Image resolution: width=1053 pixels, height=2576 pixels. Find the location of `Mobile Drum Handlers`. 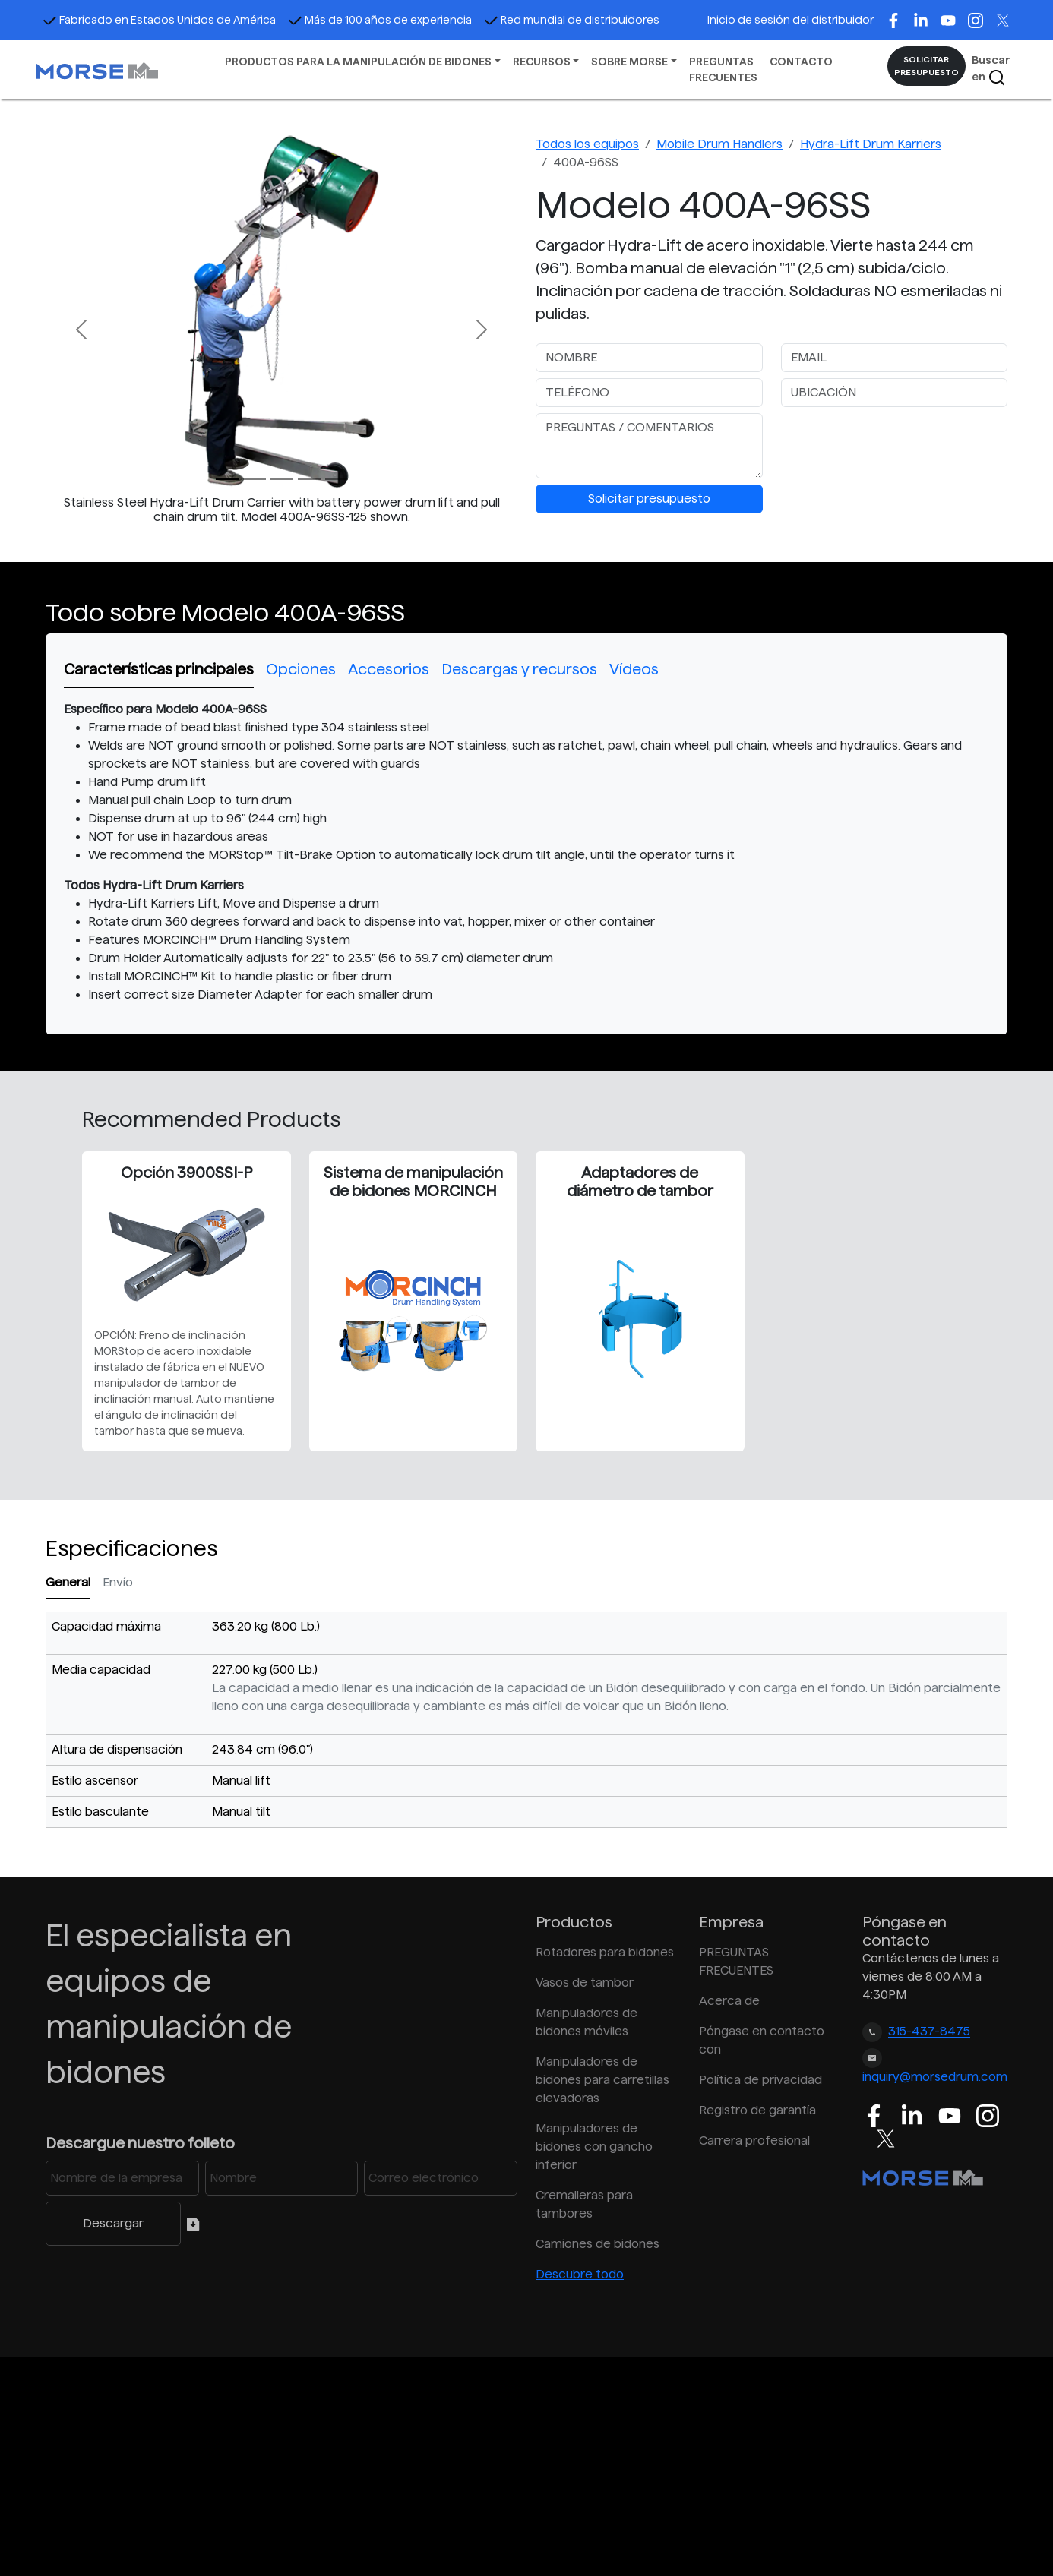

Mobile Drum Handlers is located at coordinates (719, 143).